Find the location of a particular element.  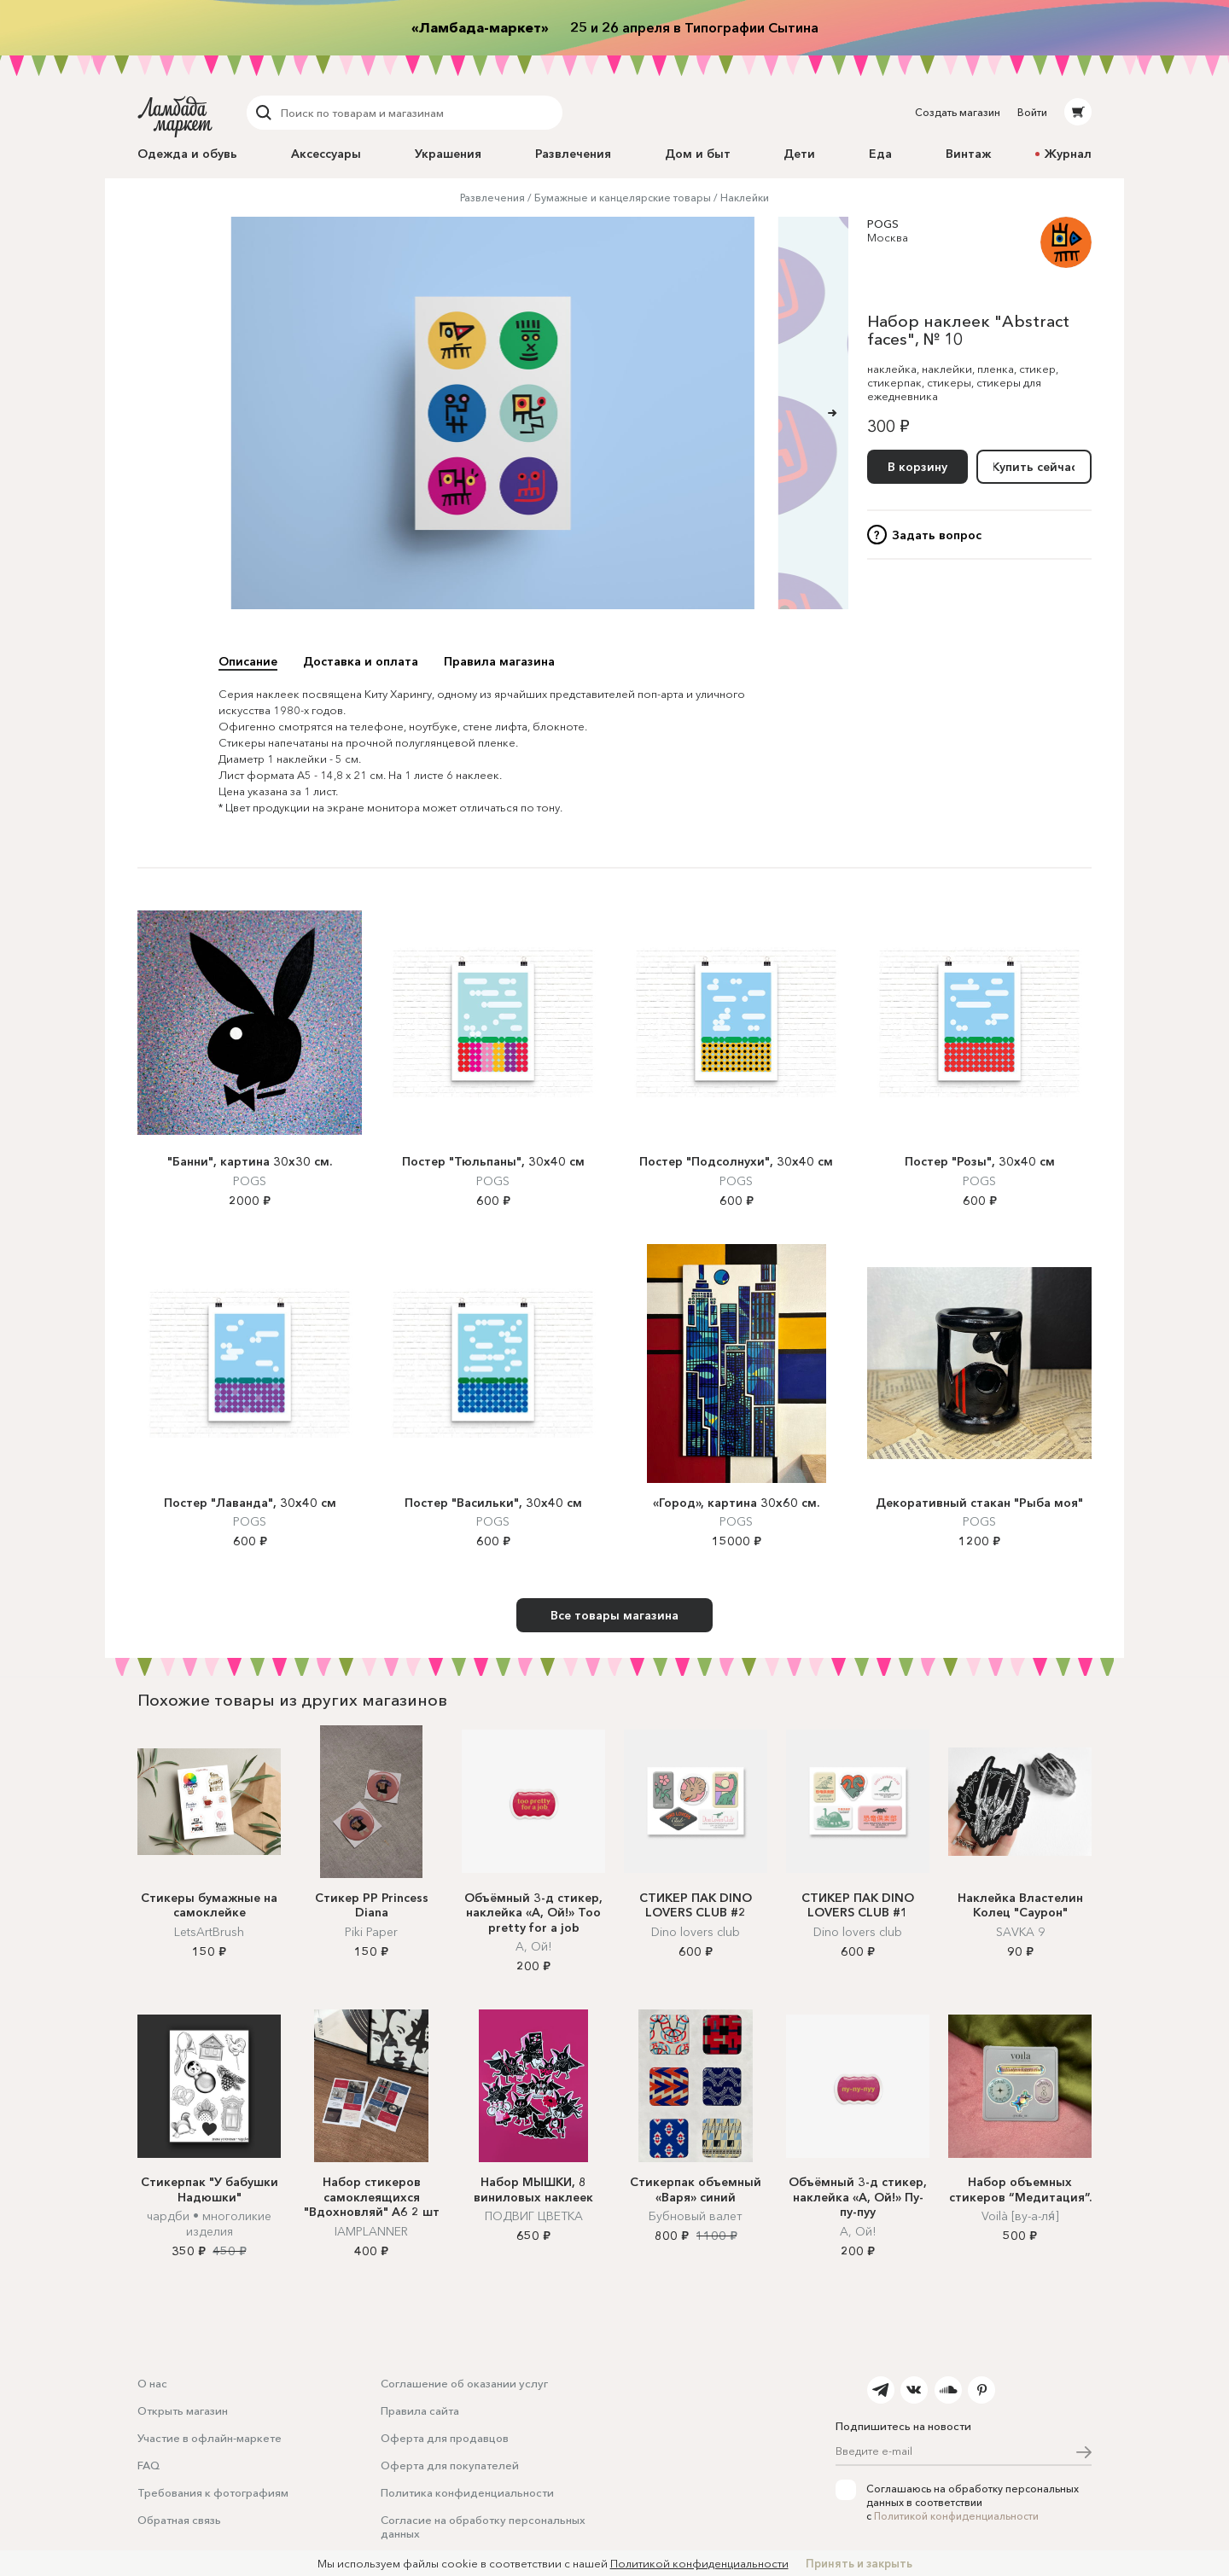

О нас is located at coordinates (152, 2383).